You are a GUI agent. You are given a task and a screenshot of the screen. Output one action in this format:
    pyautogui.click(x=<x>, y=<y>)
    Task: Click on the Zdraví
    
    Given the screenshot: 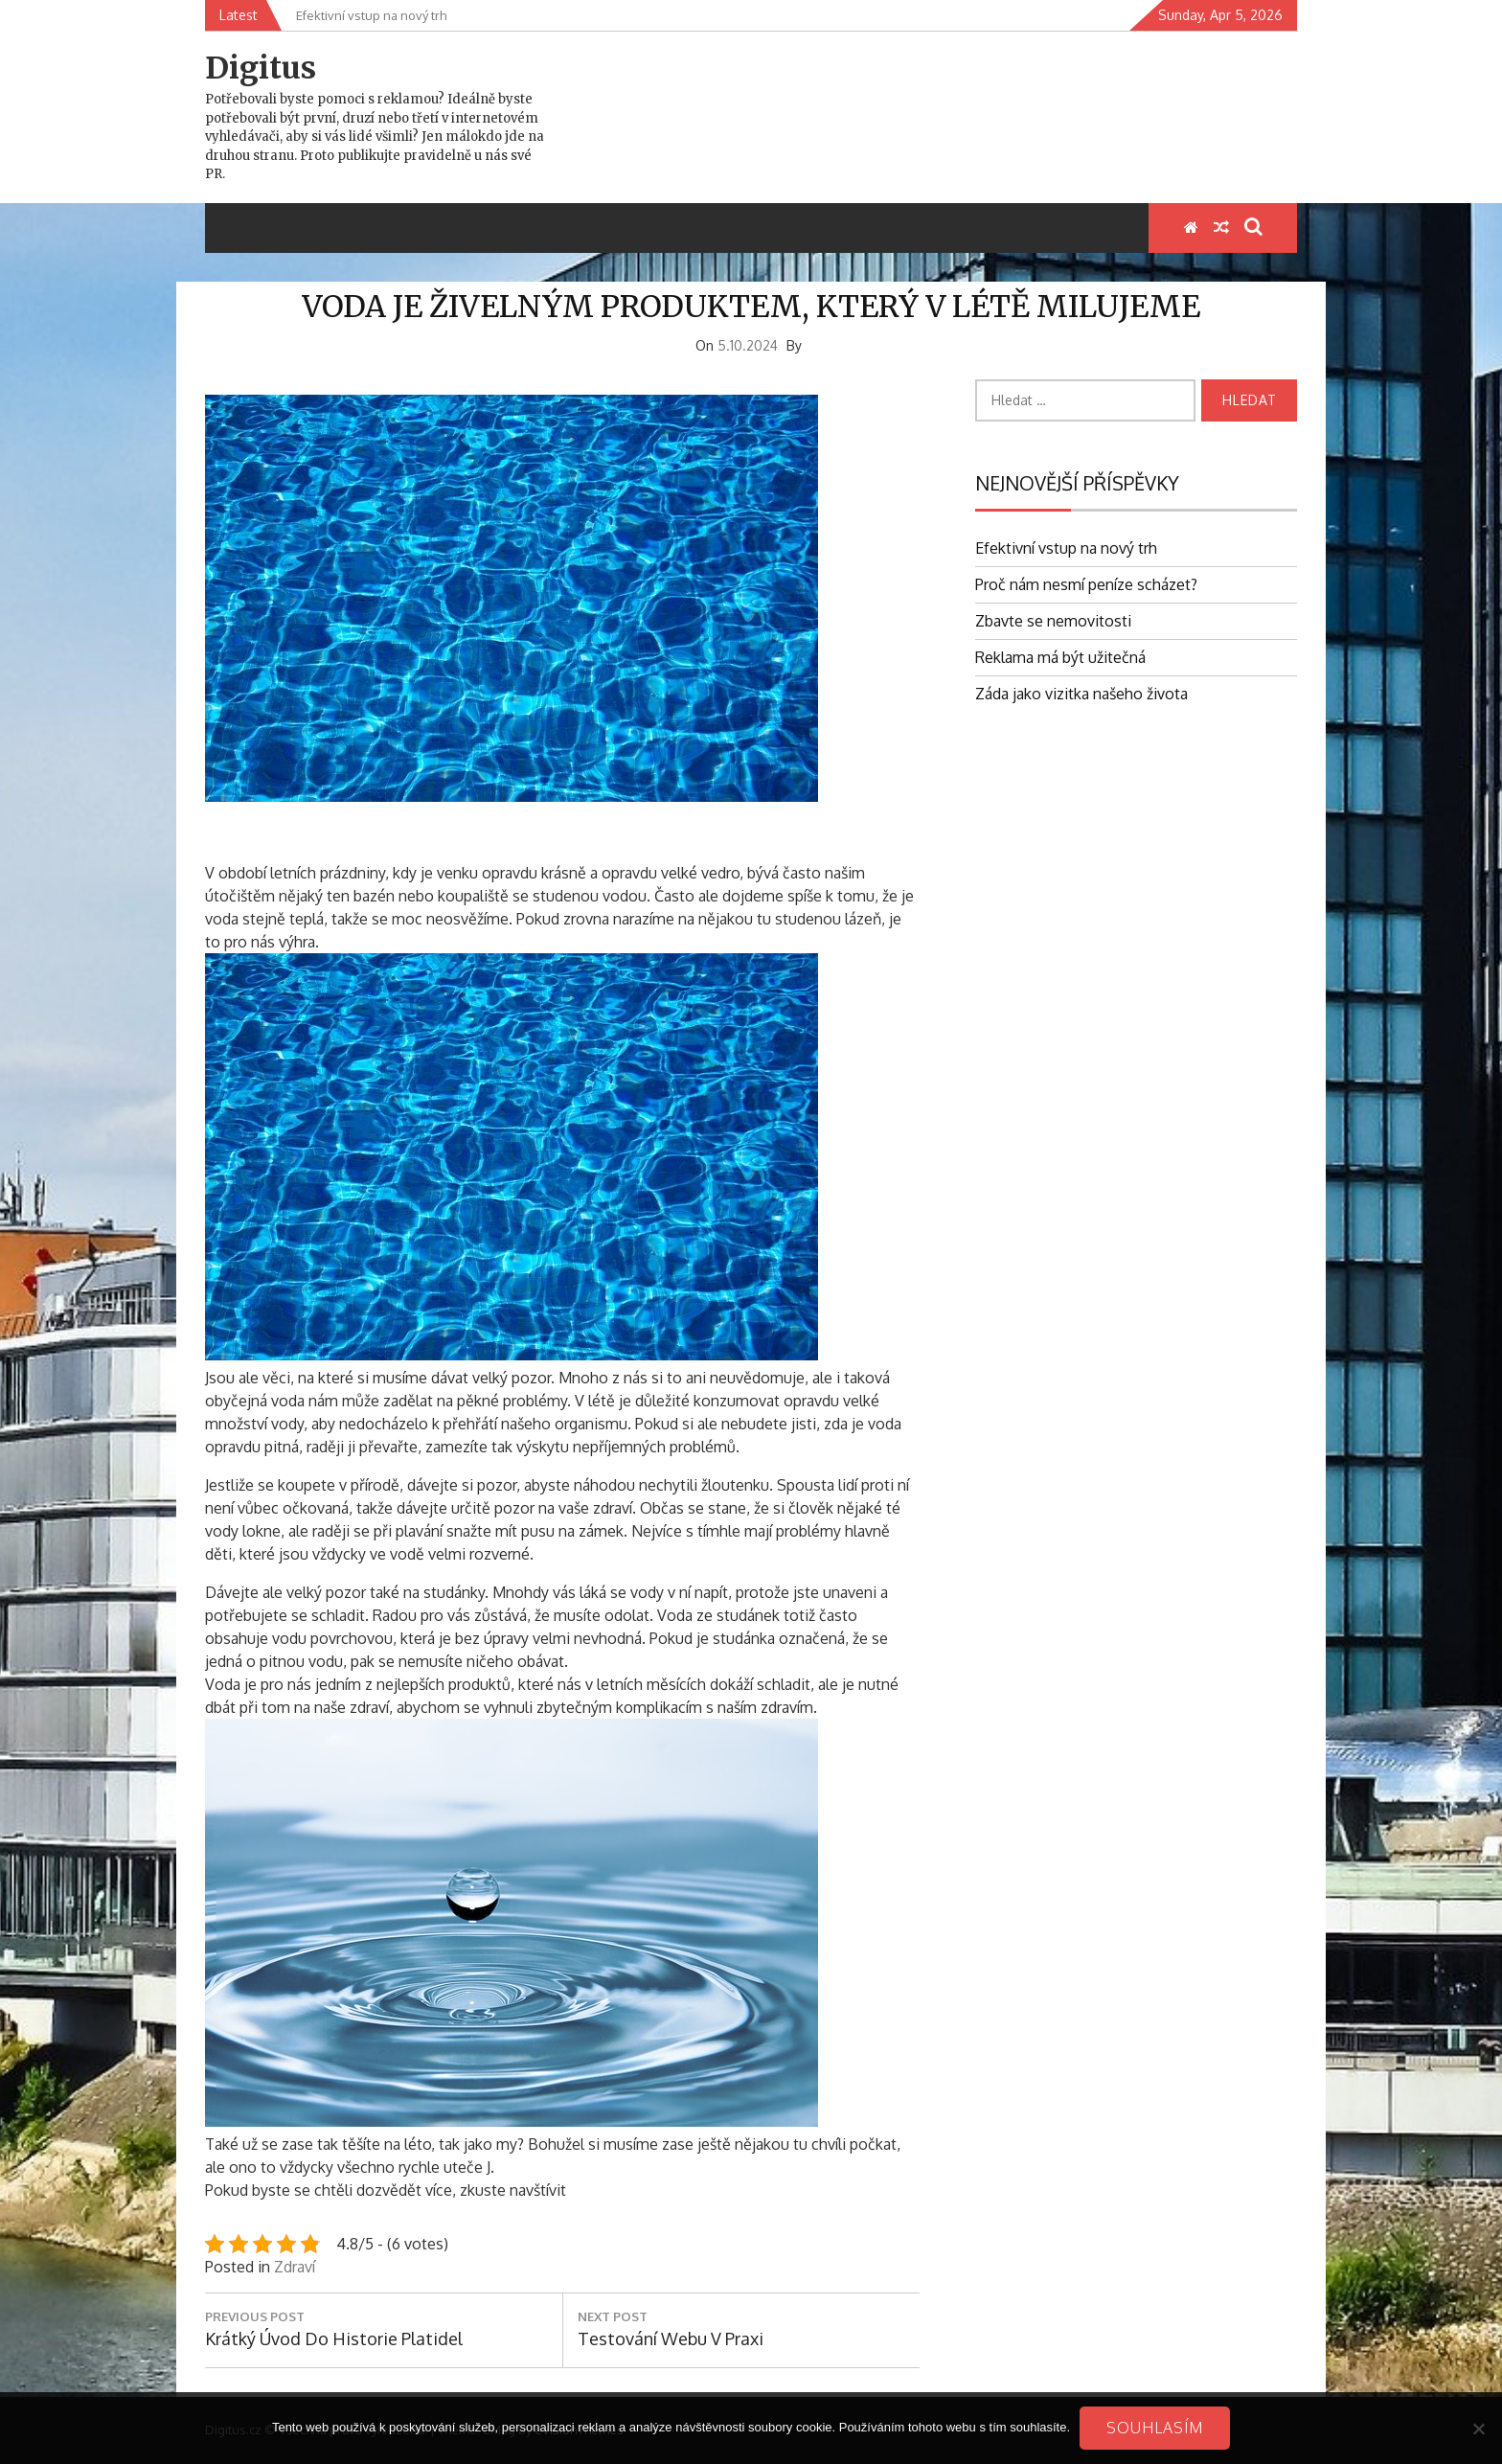 What is the action you would take?
    pyautogui.click(x=294, y=2266)
    